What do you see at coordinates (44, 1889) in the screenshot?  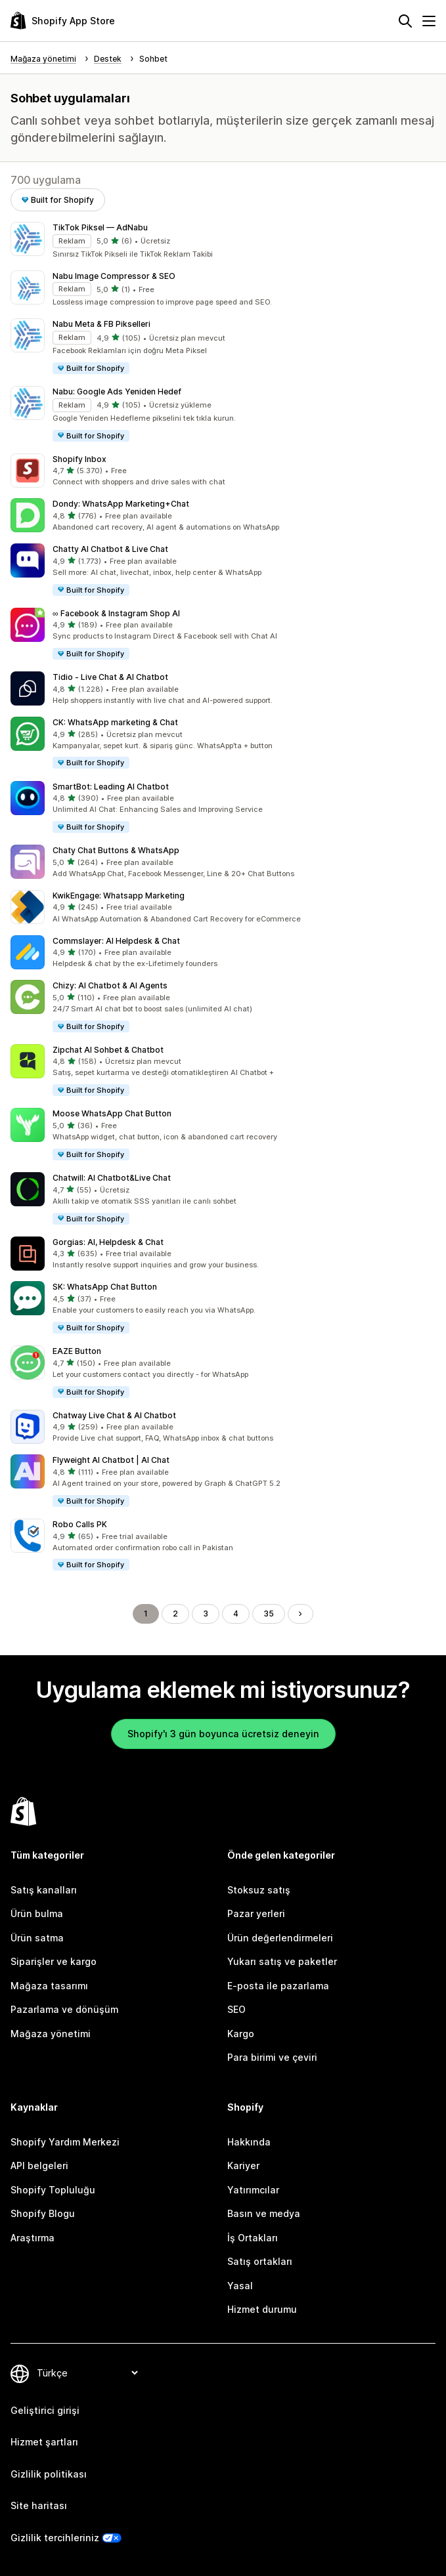 I see `Satış kanalları` at bounding box center [44, 1889].